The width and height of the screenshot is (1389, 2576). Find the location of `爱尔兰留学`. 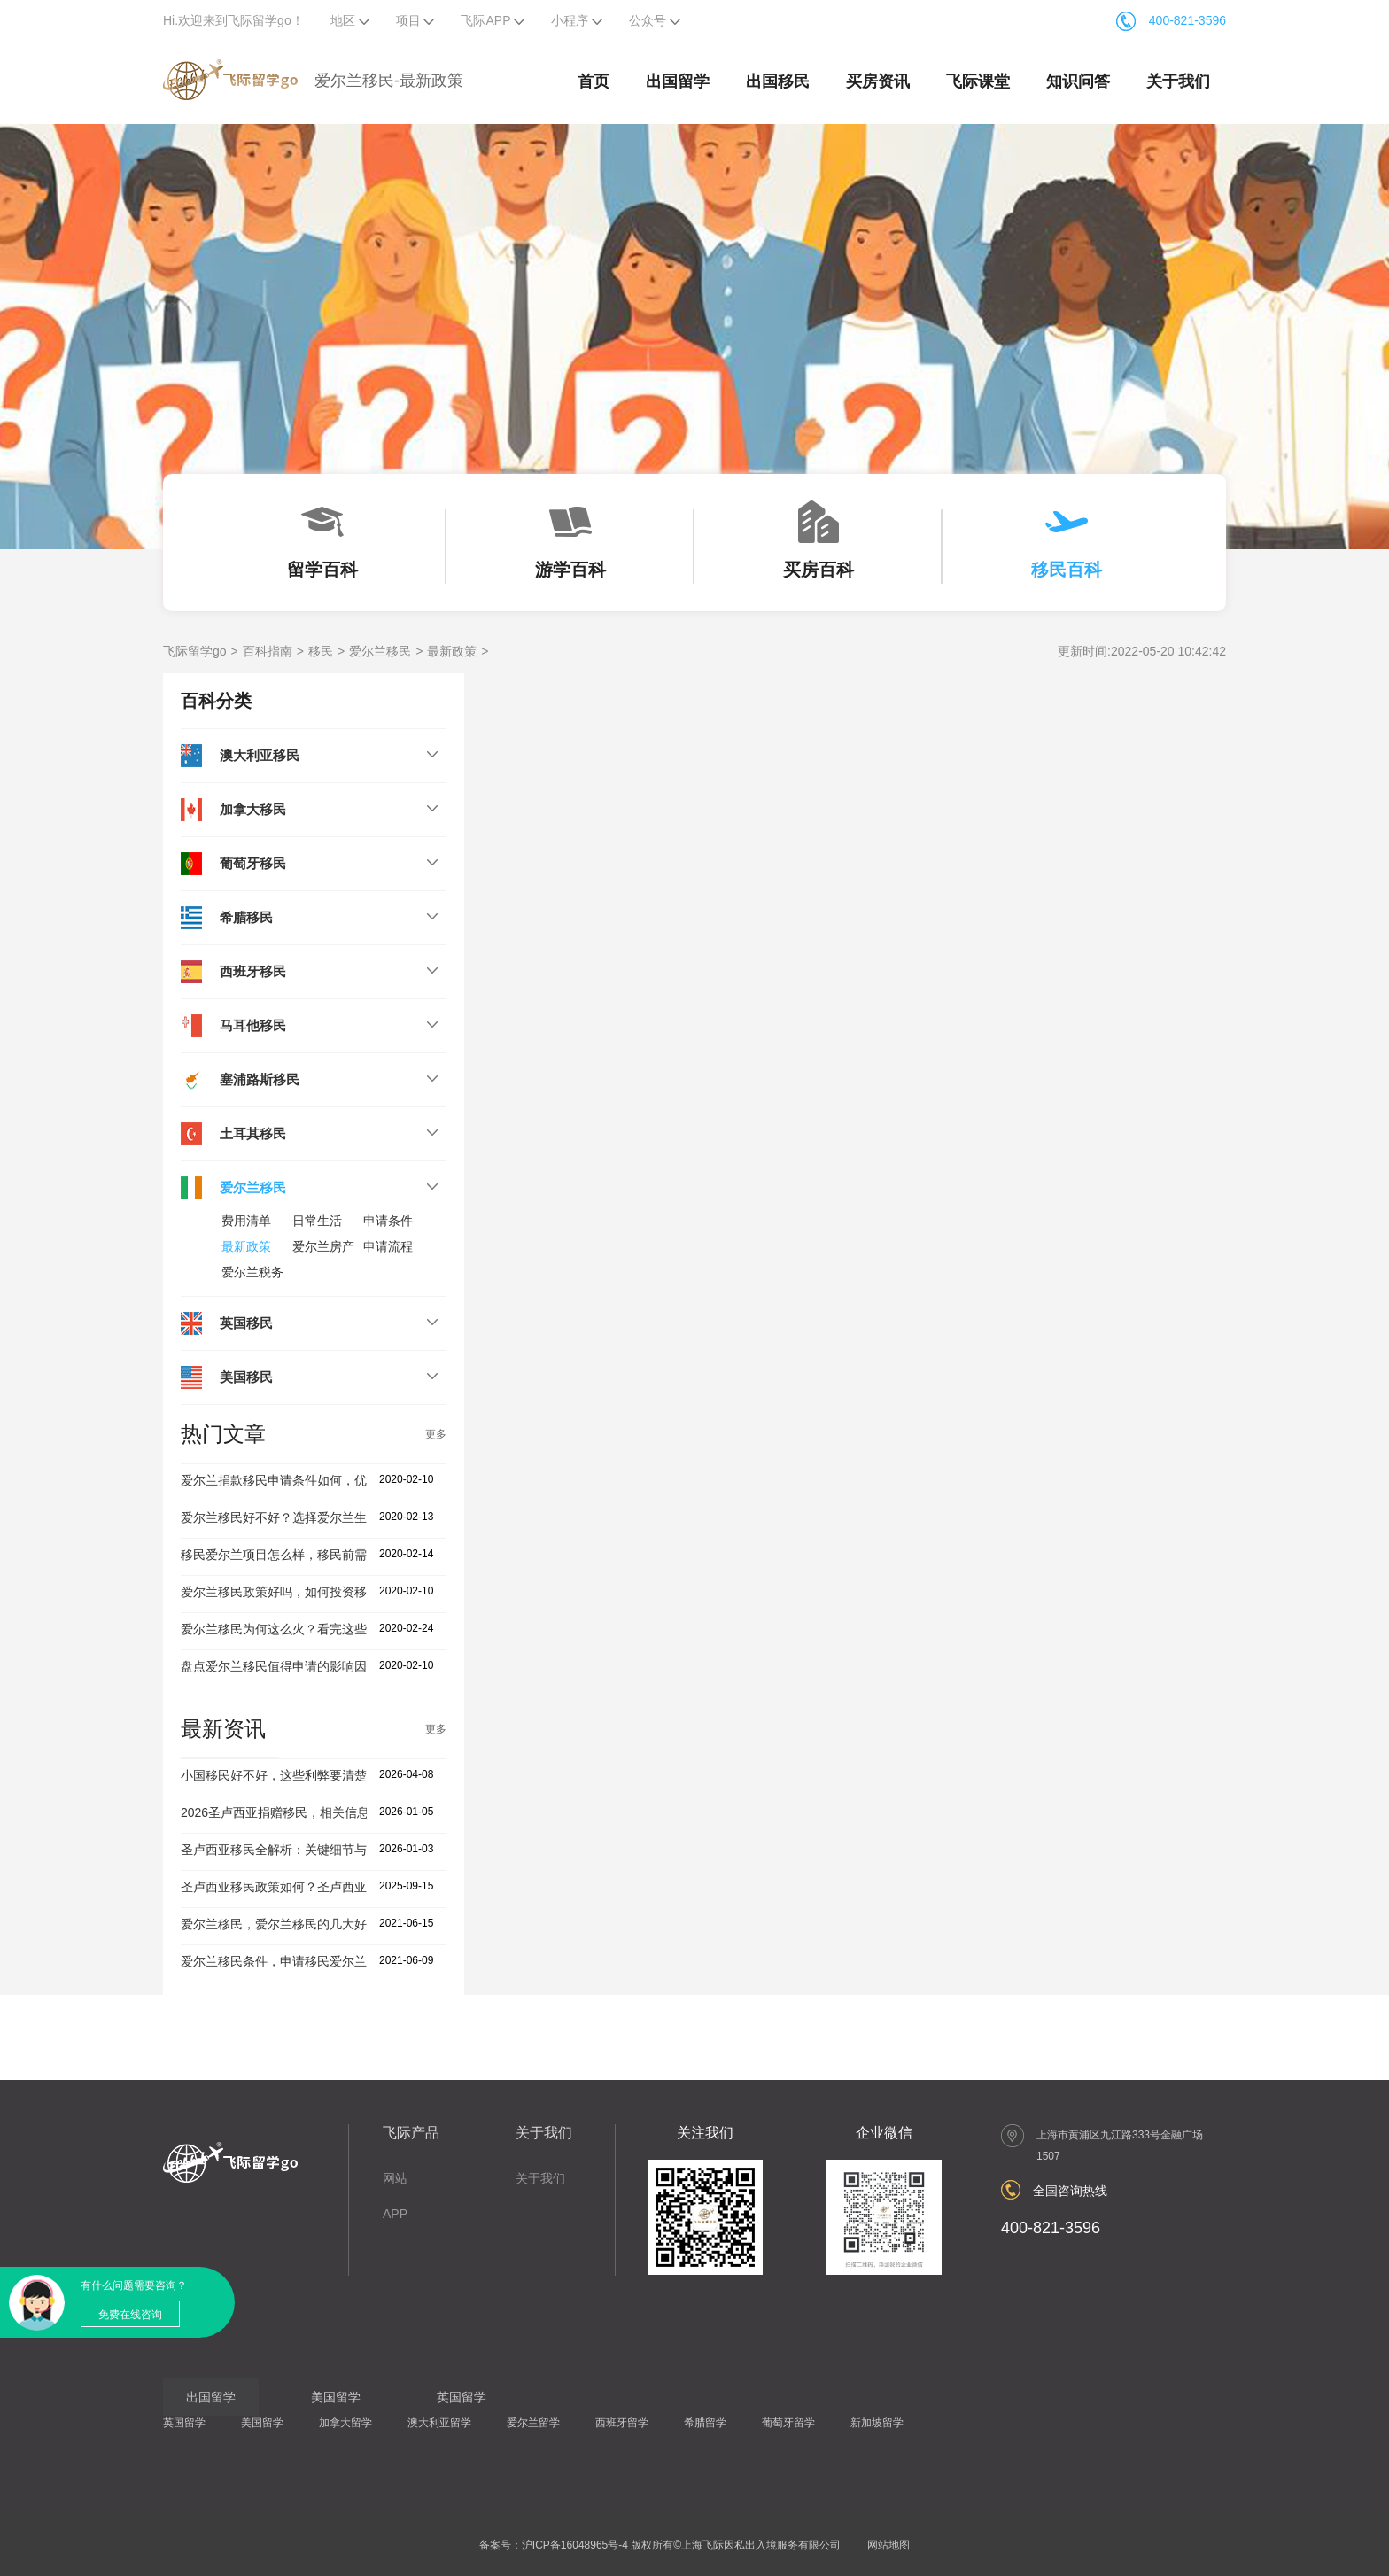

爱尔兰留学 is located at coordinates (533, 2423).